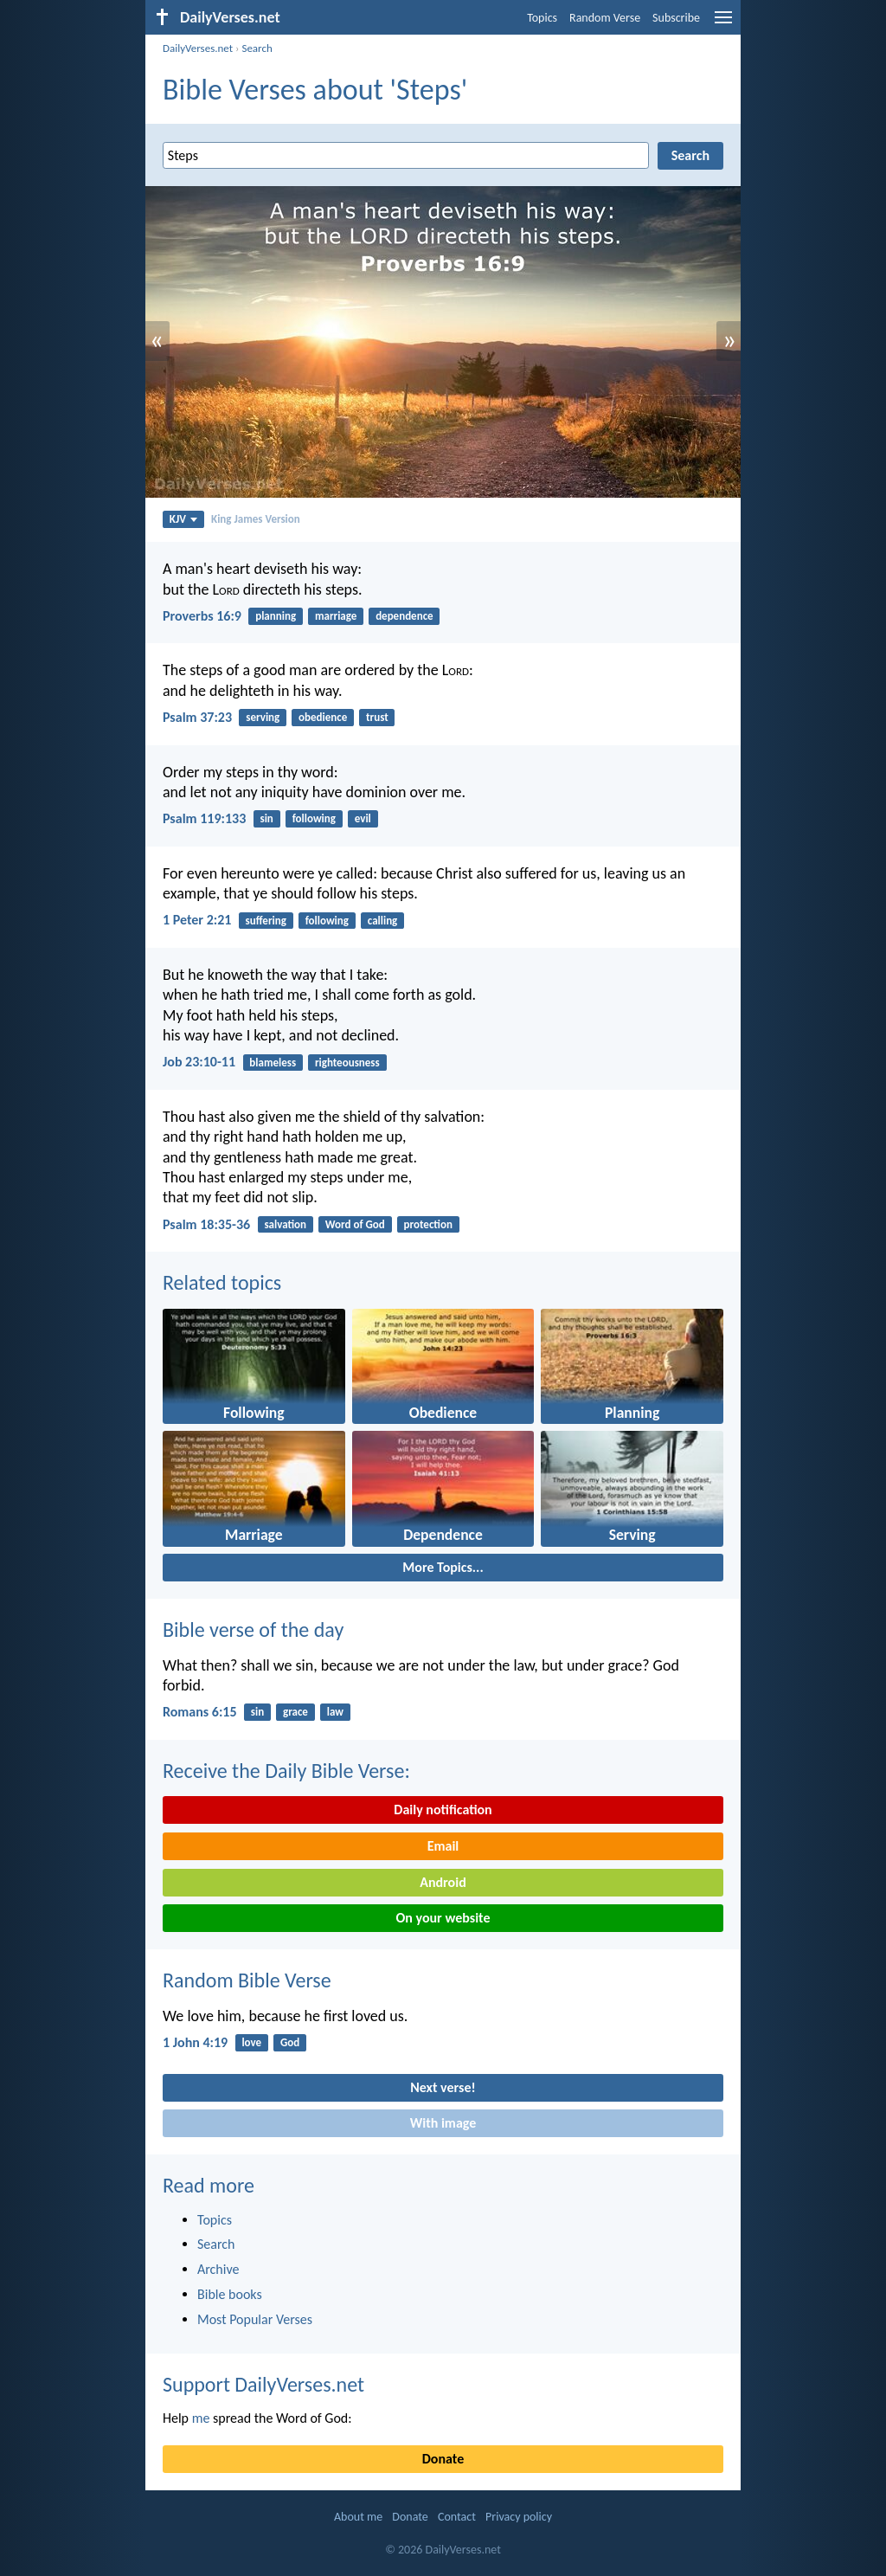 The height and width of the screenshot is (2576, 886). What do you see at coordinates (266, 920) in the screenshot?
I see `suffering` at bounding box center [266, 920].